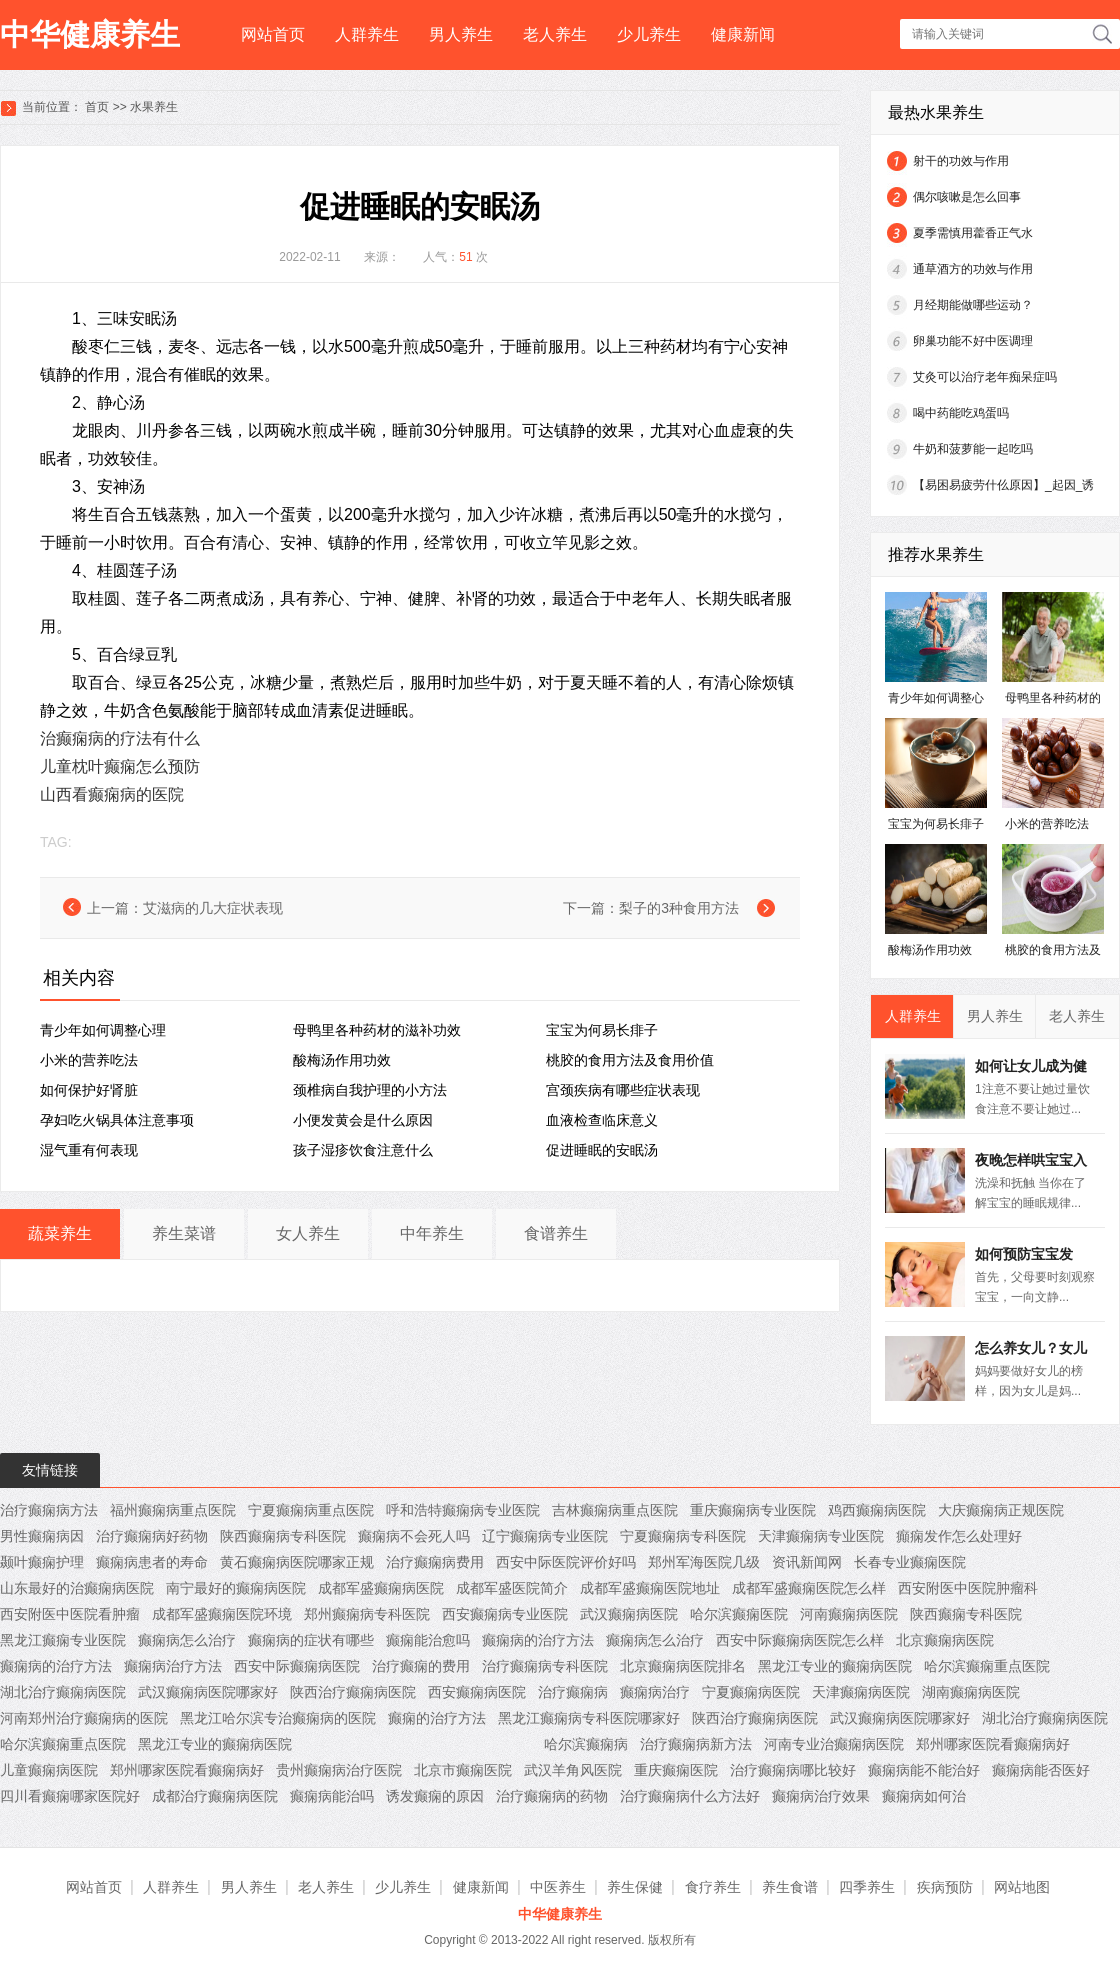  Describe the element at coordinates (623, 1090) in the screenshot. I see `宫颈疾病有哪些症状表现` at that location.